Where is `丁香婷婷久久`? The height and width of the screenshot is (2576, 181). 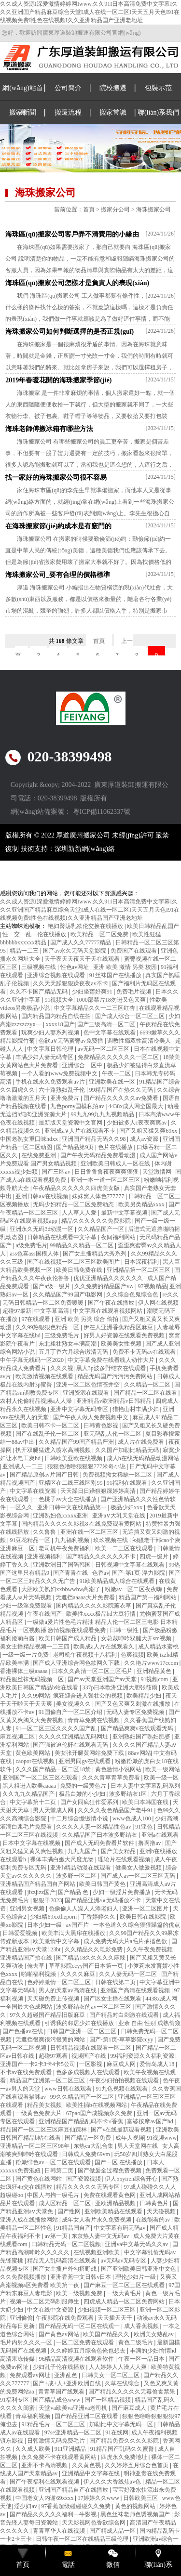
丁香婷婷久久 is located at coordinates (99, 1916).